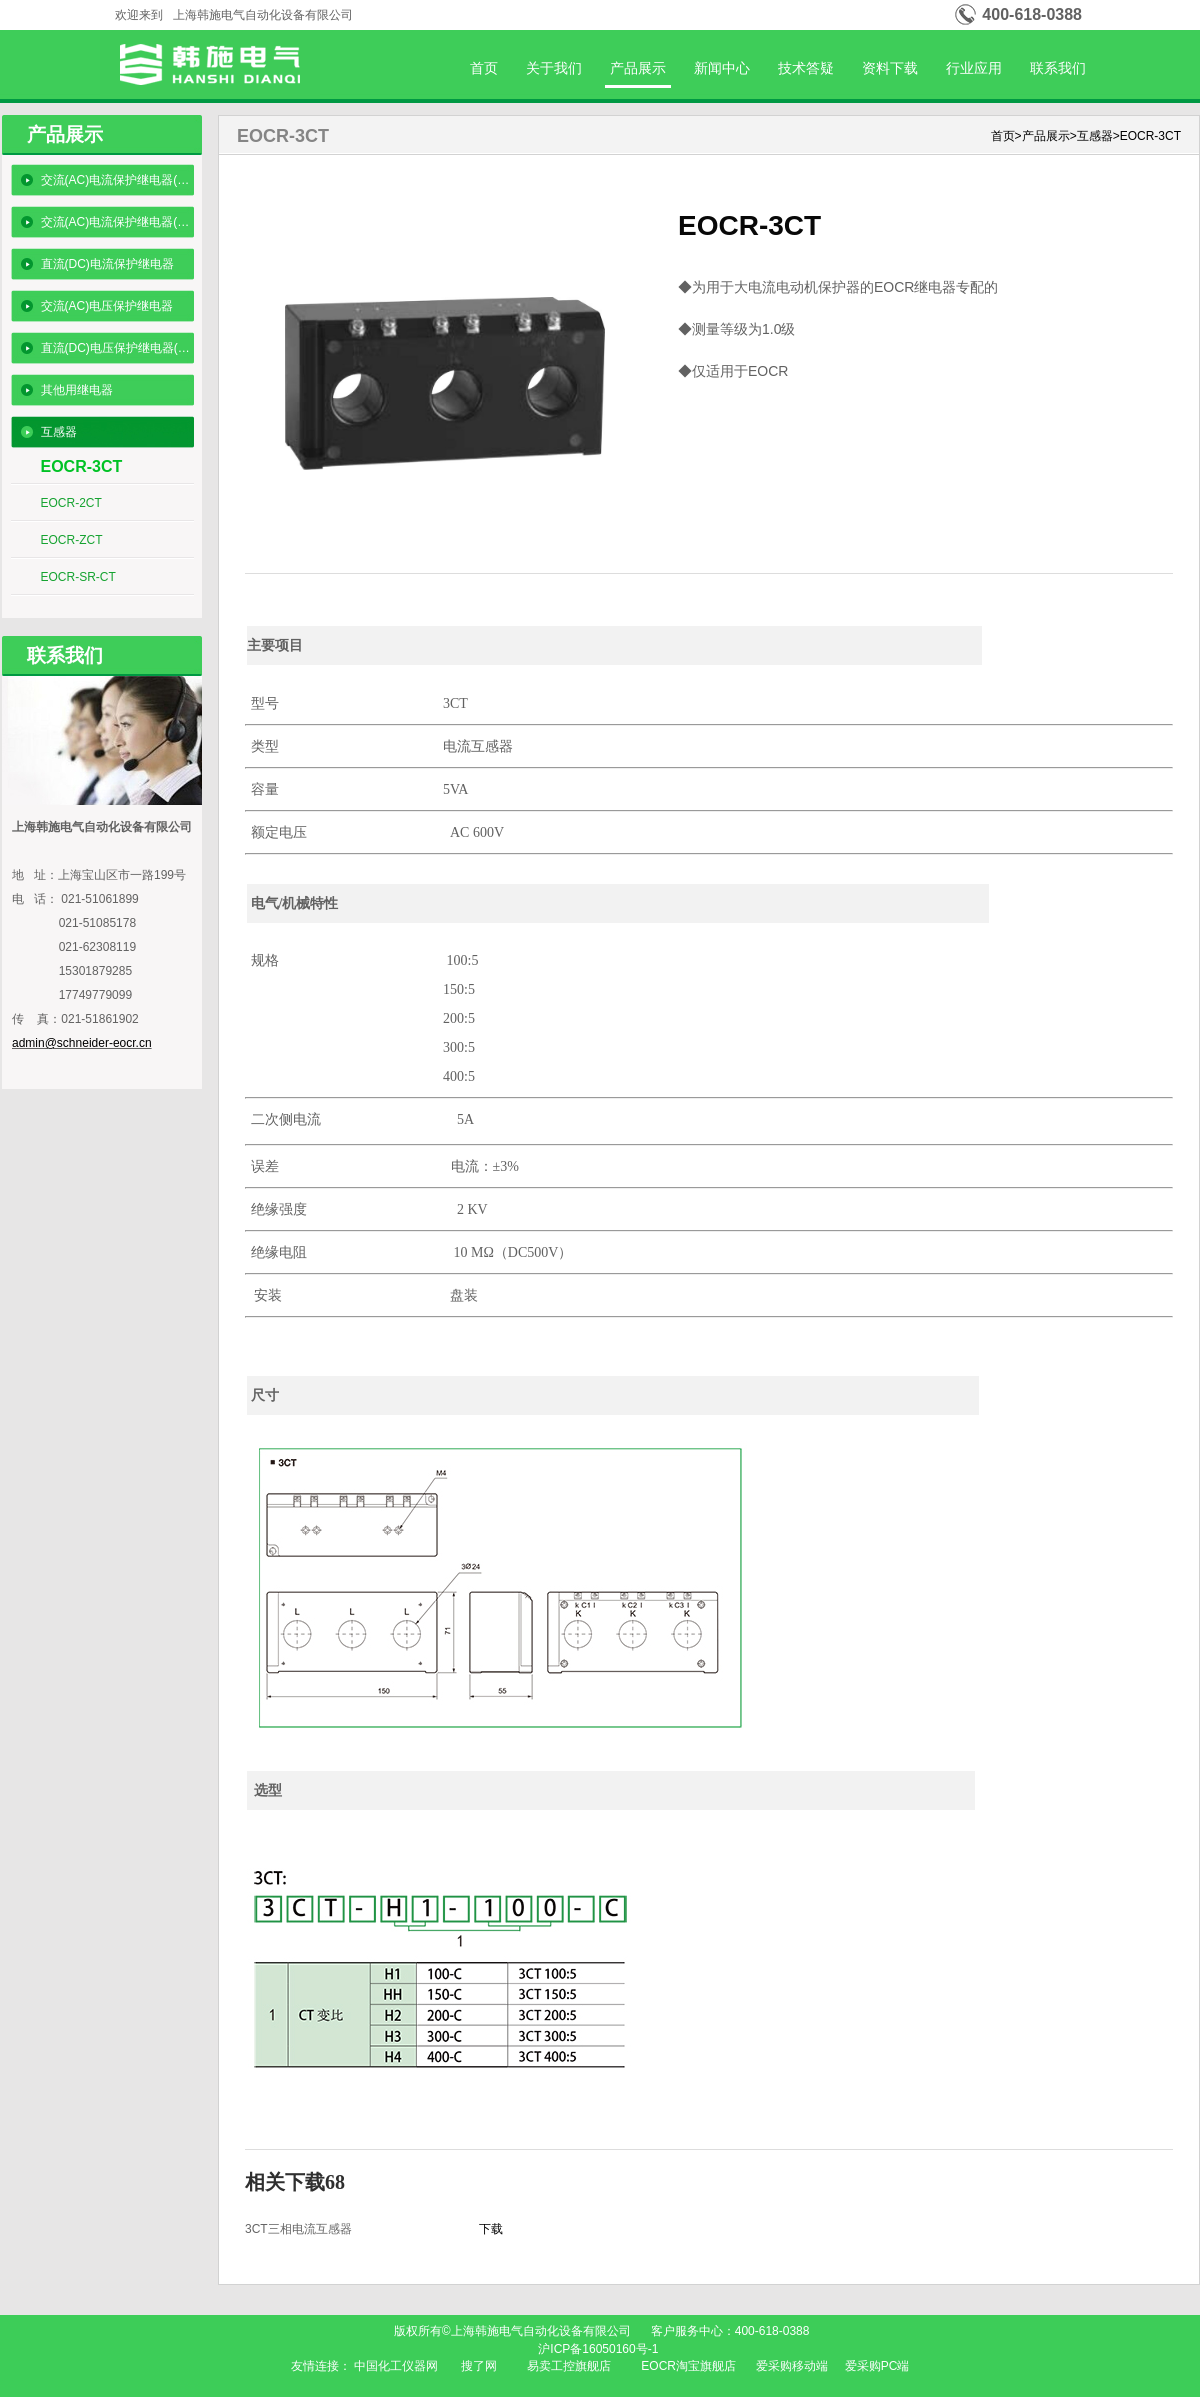 The height and width of the screenshot is (2397, 1200). What do you see at coordinates (82, 466) in the screenshot?
I see `EOCR-3CT` at bounding box center [82, 466].